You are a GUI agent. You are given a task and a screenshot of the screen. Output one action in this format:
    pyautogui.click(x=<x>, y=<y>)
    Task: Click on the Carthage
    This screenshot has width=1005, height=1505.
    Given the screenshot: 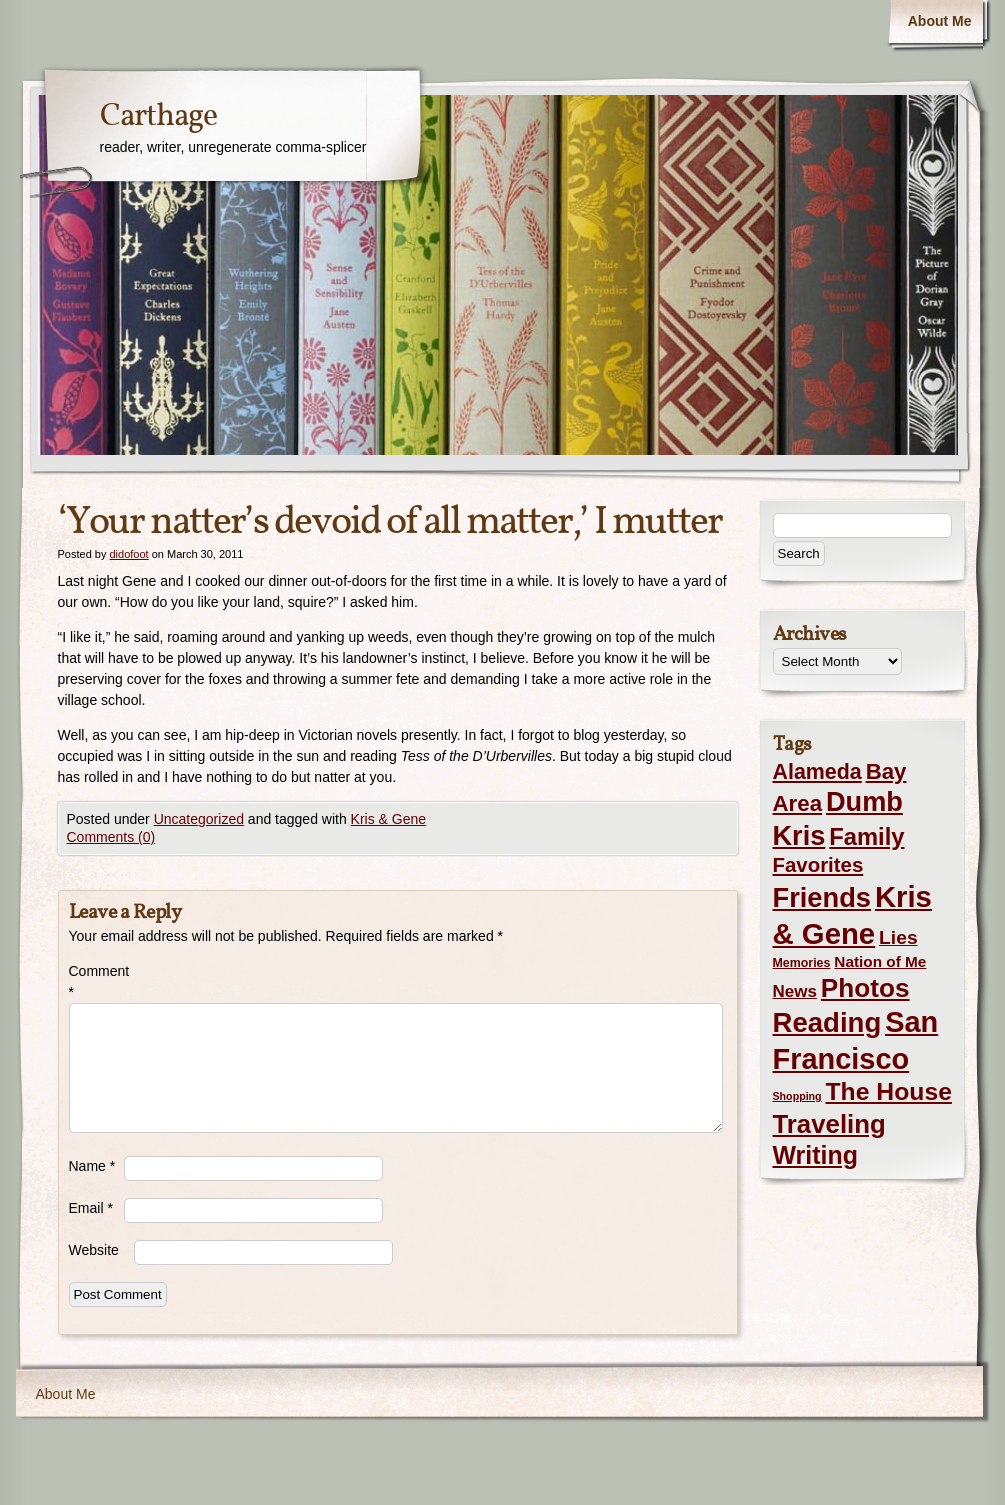 What is the action you would take?
    pyautogui.click(x=158, y=117)
    